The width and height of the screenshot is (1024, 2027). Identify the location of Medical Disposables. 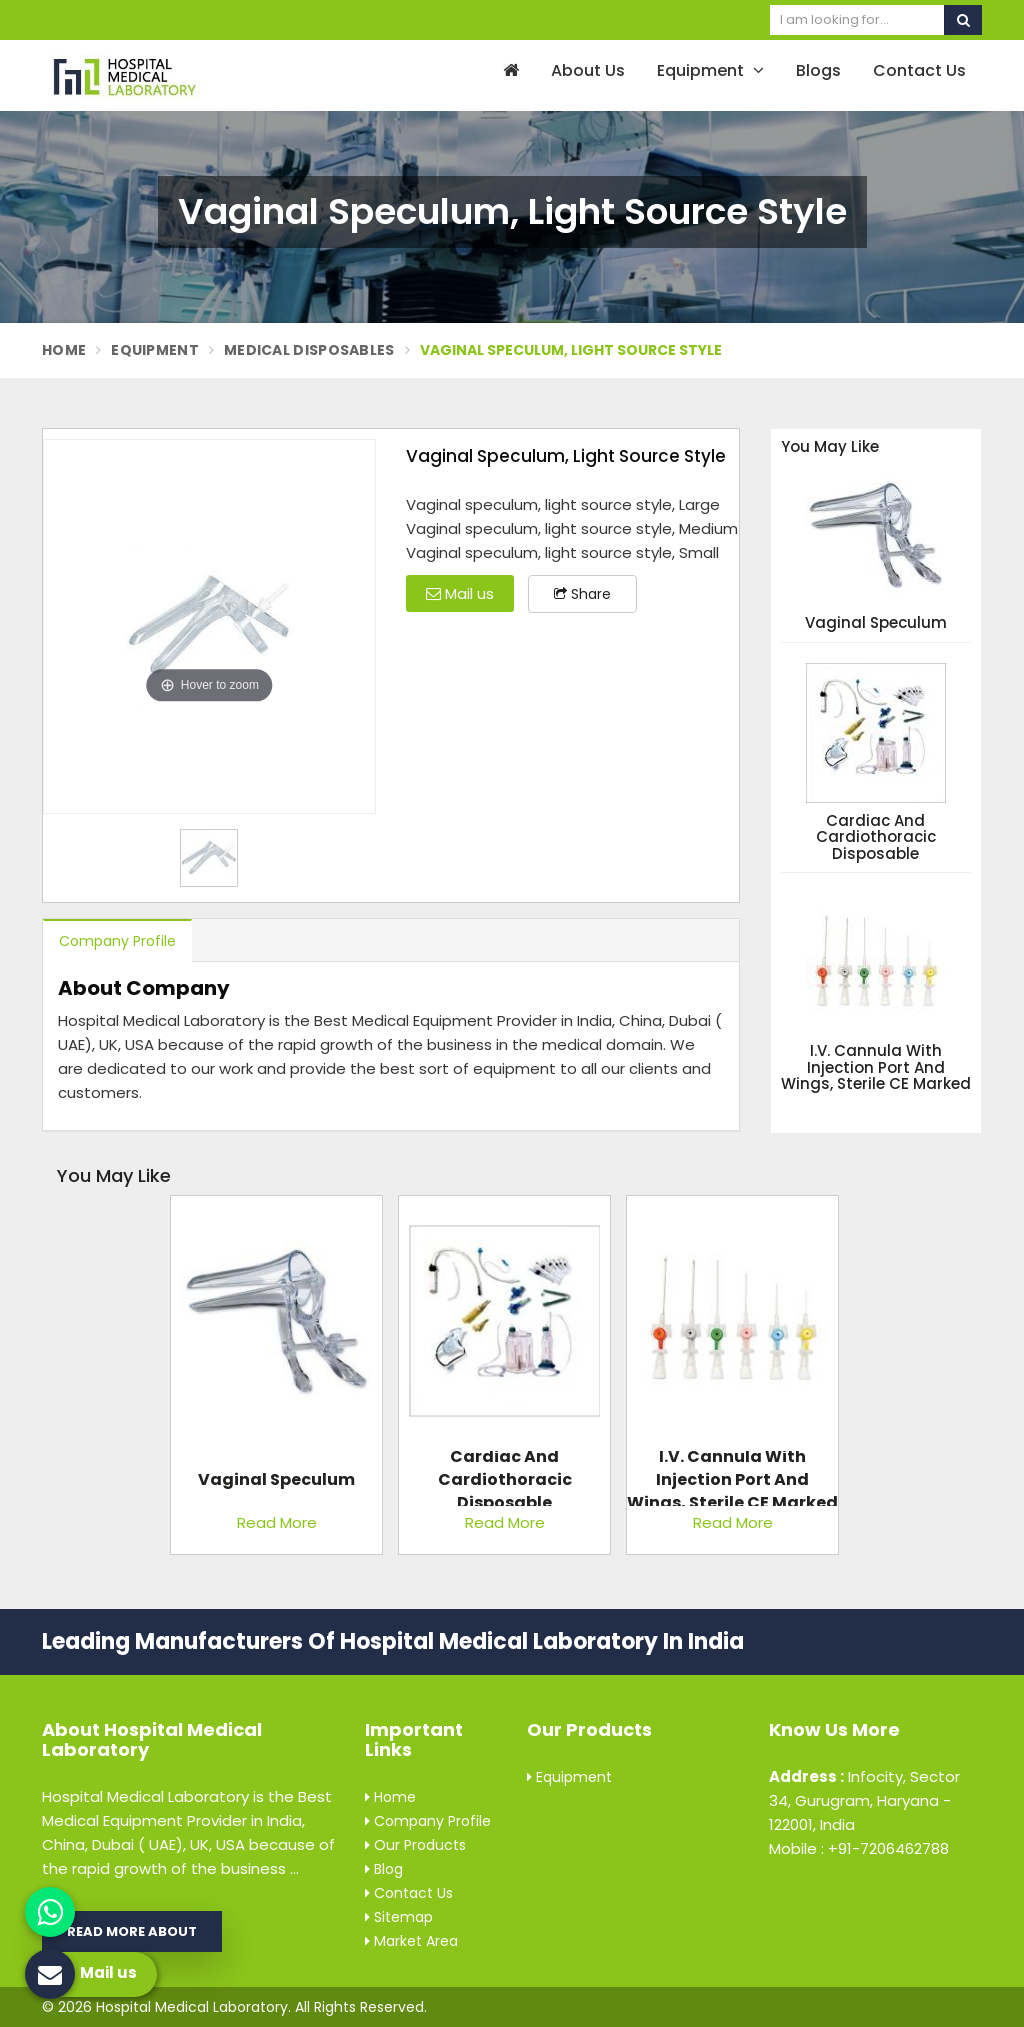
(309, 350).